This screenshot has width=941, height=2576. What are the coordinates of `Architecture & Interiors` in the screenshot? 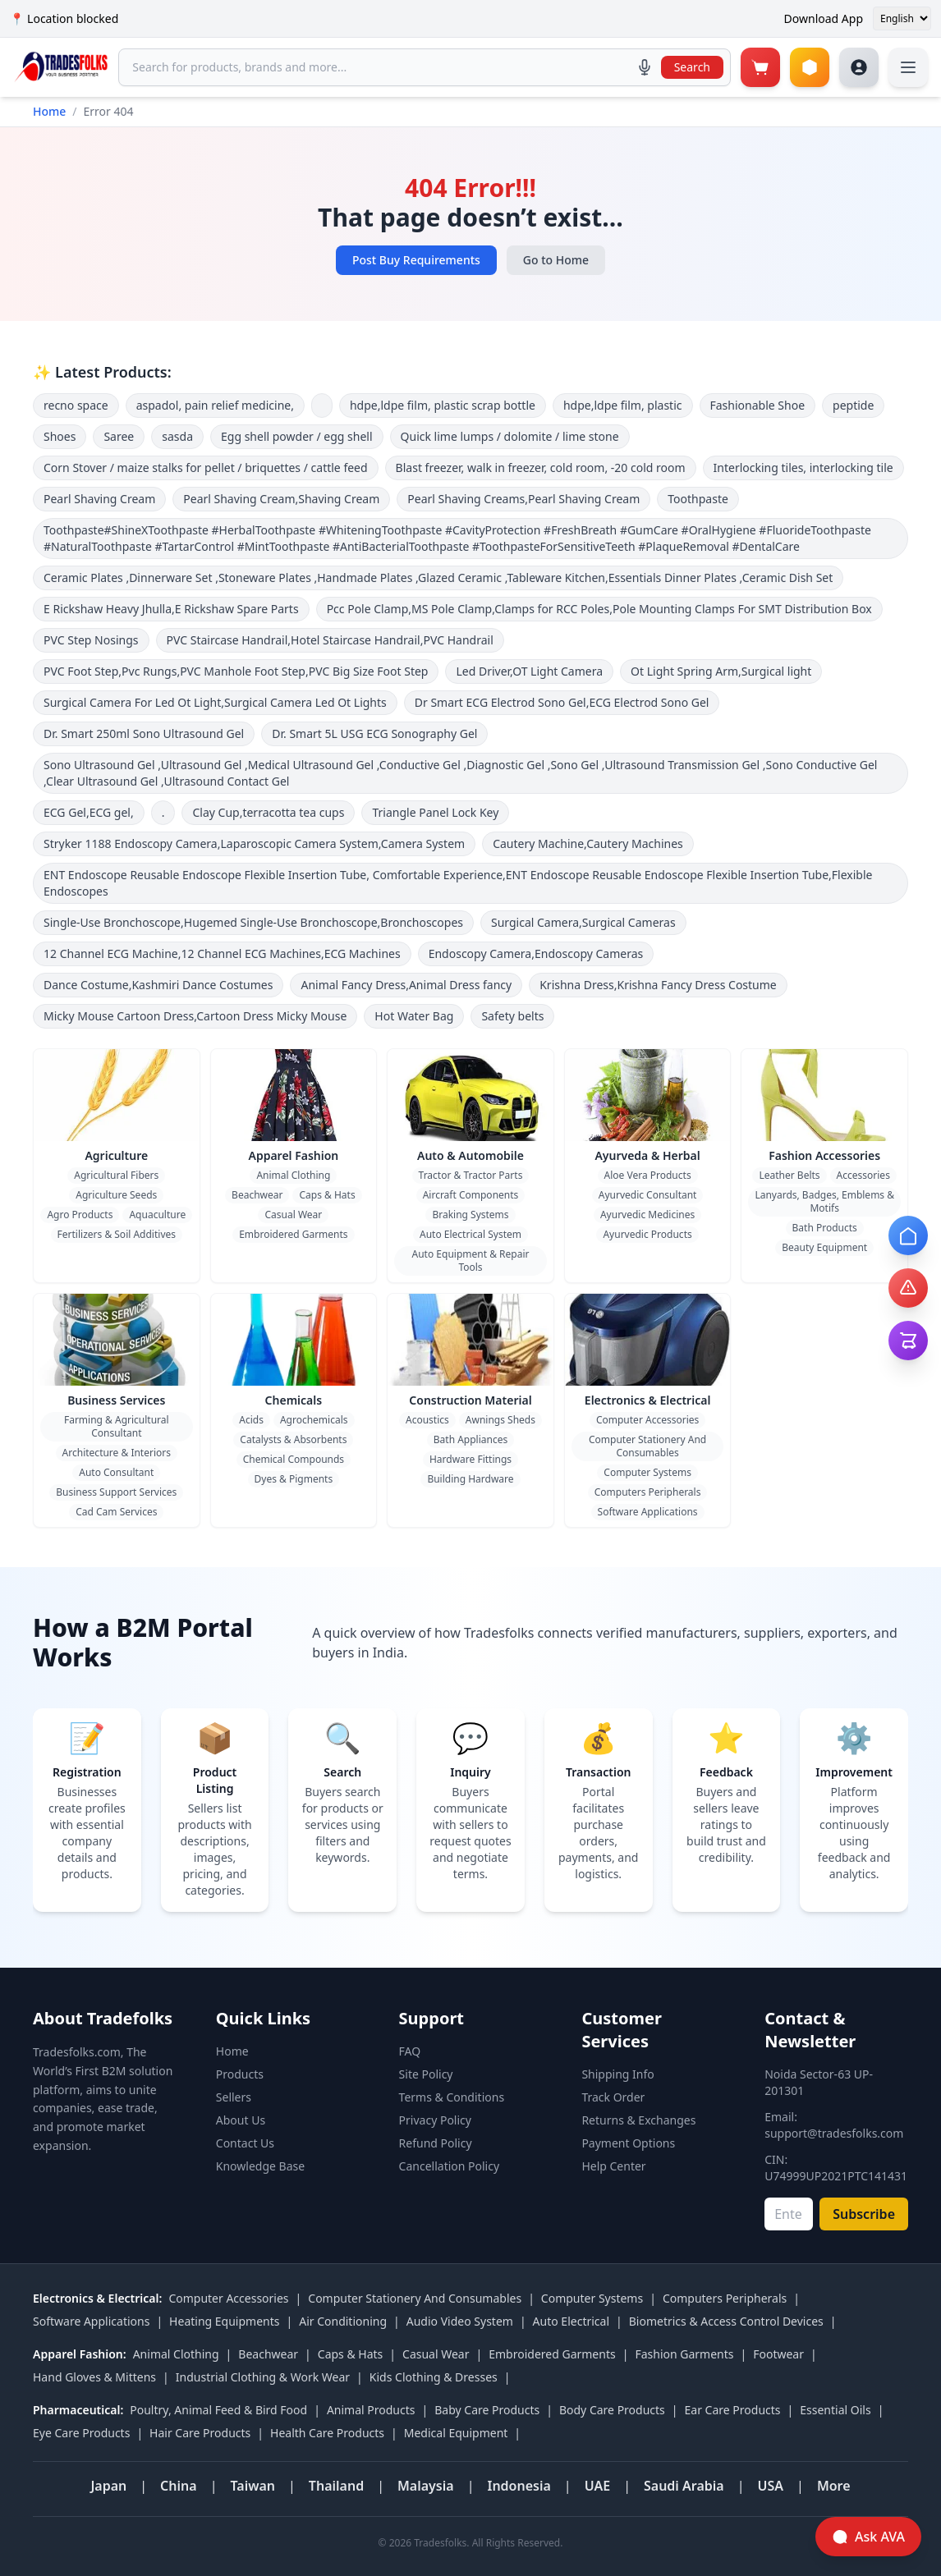 It's located at (116, 1453).